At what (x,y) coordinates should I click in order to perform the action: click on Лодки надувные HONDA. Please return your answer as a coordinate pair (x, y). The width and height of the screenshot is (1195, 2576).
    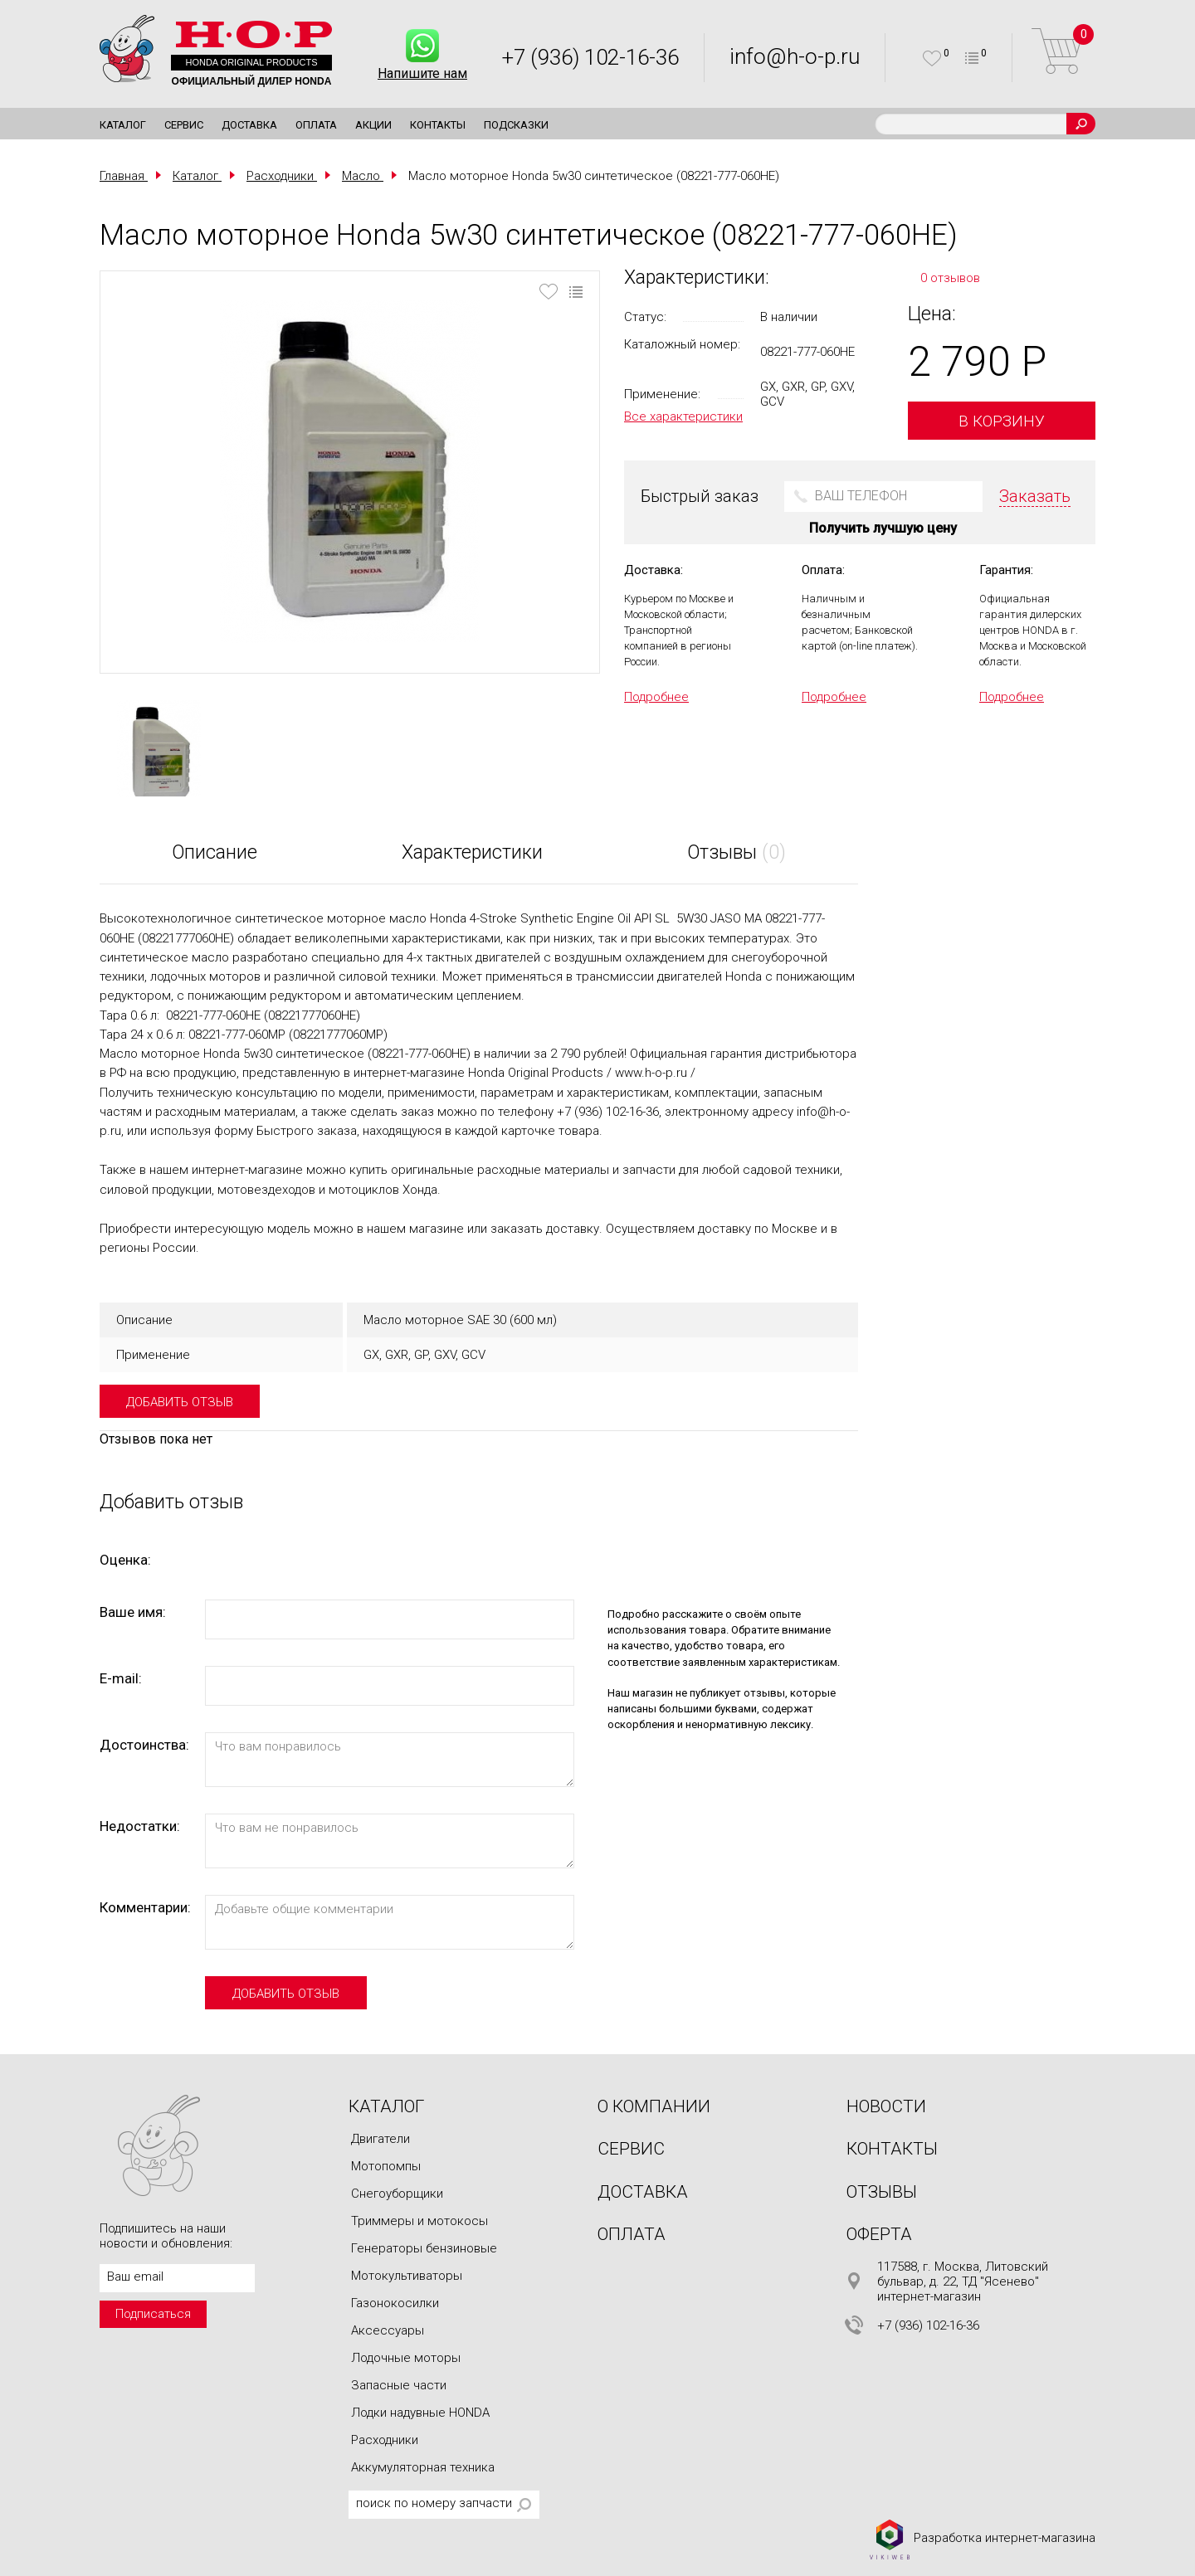
    Looking at the image, I should click on (420, 2412).